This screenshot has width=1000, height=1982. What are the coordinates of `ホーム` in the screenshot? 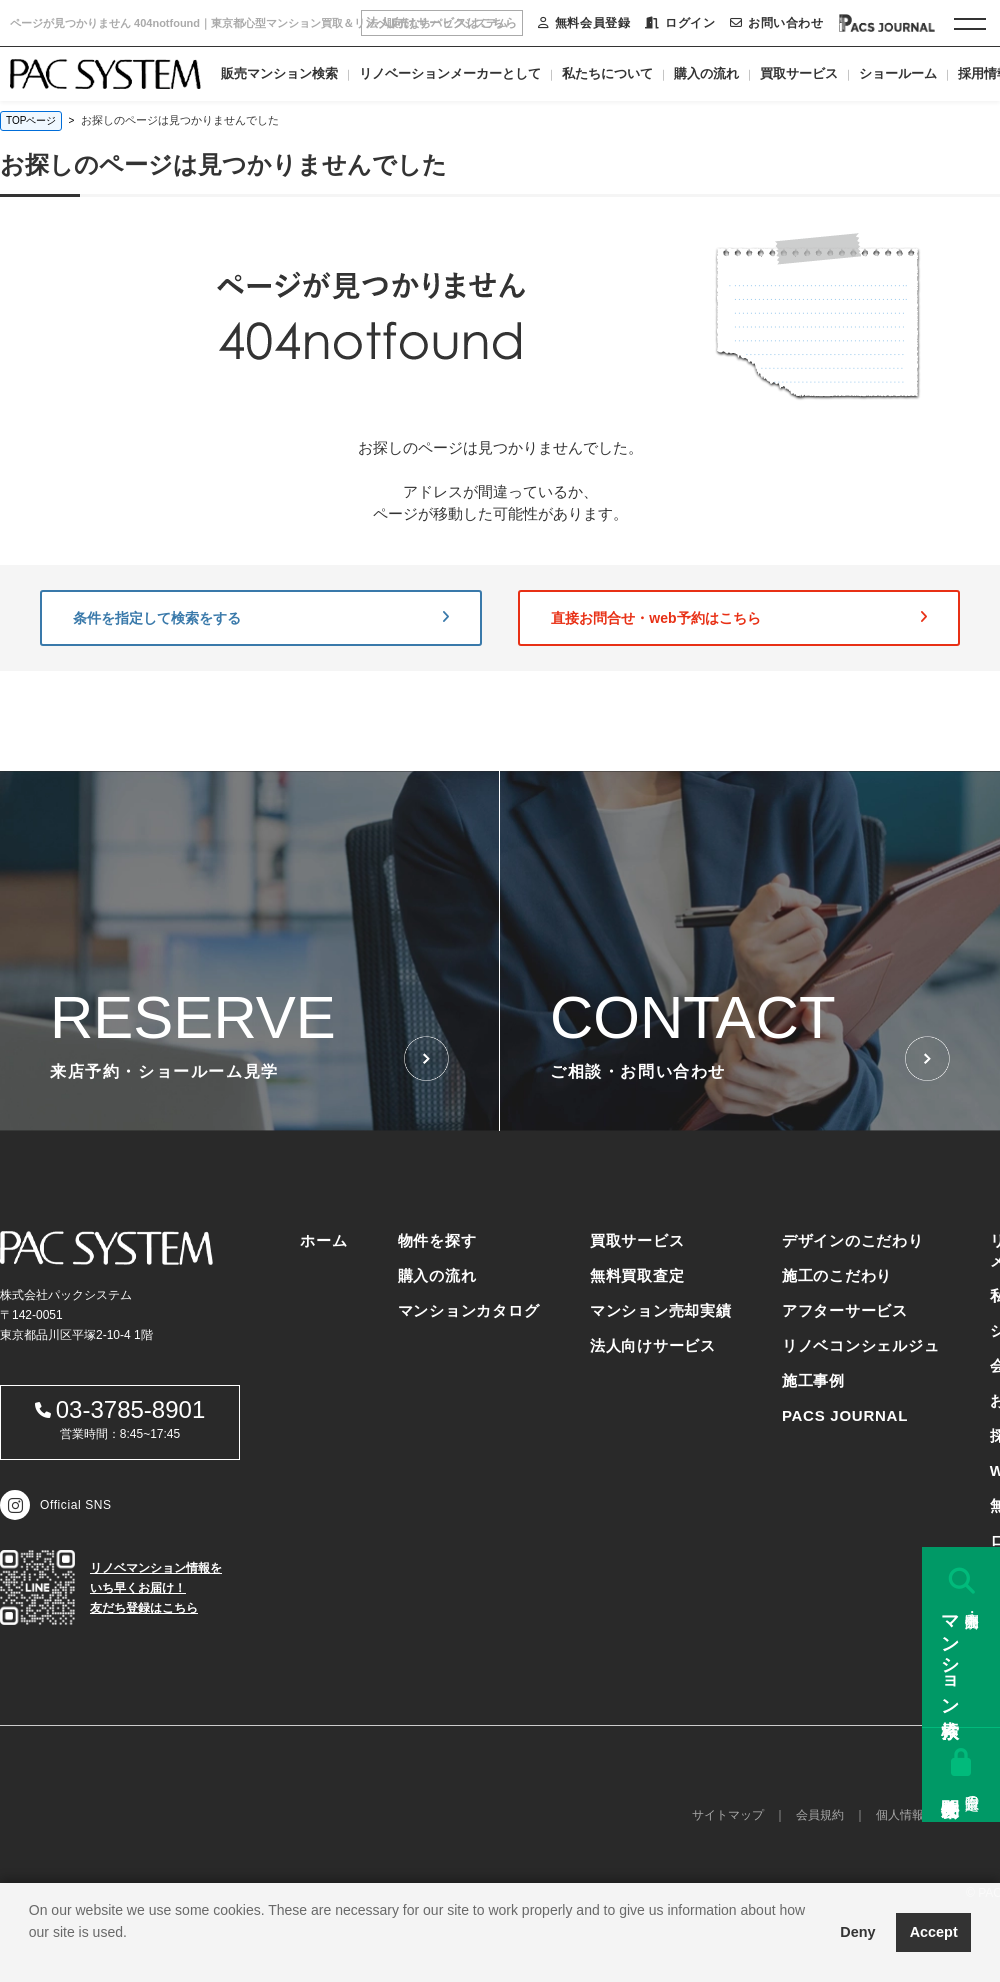 It's located at (323, 1240).